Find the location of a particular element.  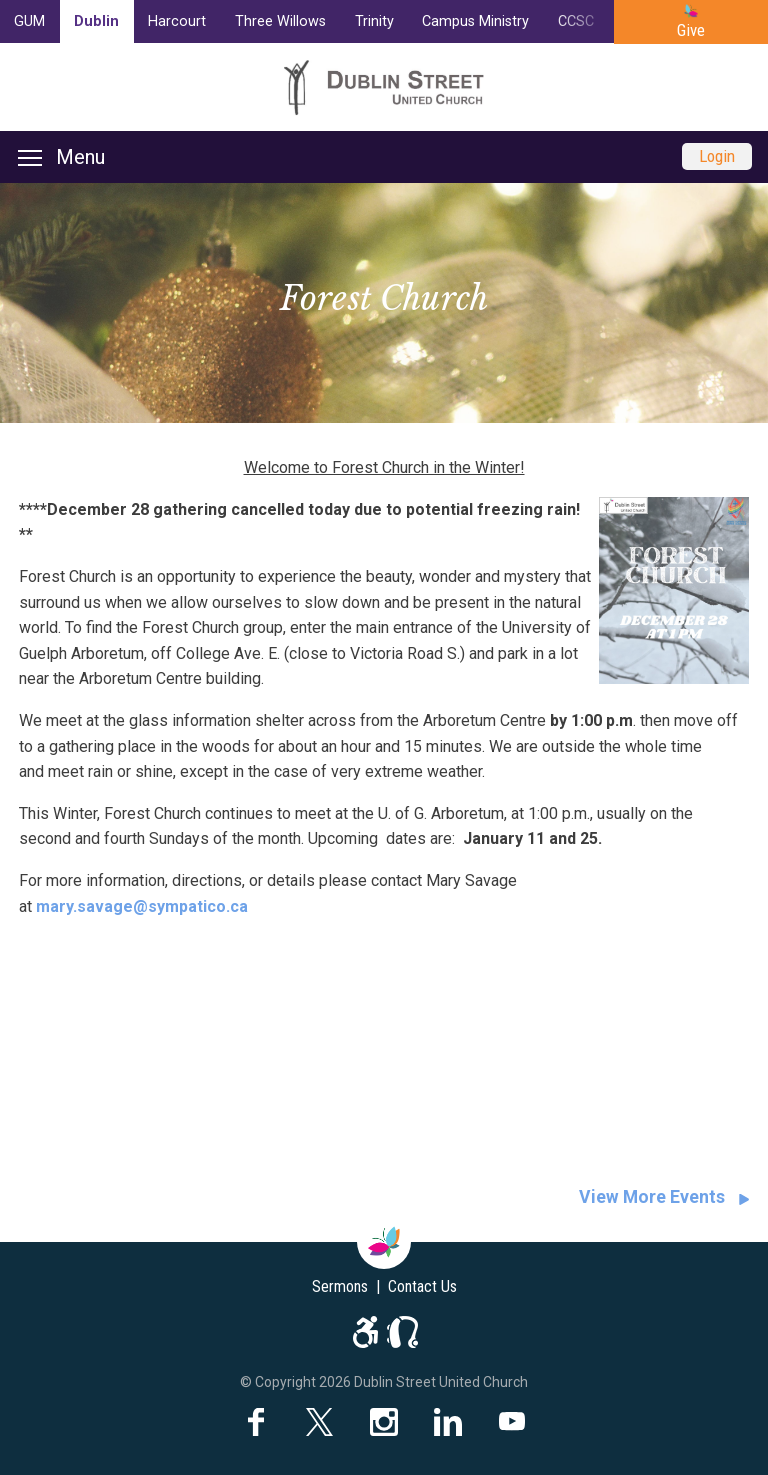

Login is located at coordinates (717, 156).